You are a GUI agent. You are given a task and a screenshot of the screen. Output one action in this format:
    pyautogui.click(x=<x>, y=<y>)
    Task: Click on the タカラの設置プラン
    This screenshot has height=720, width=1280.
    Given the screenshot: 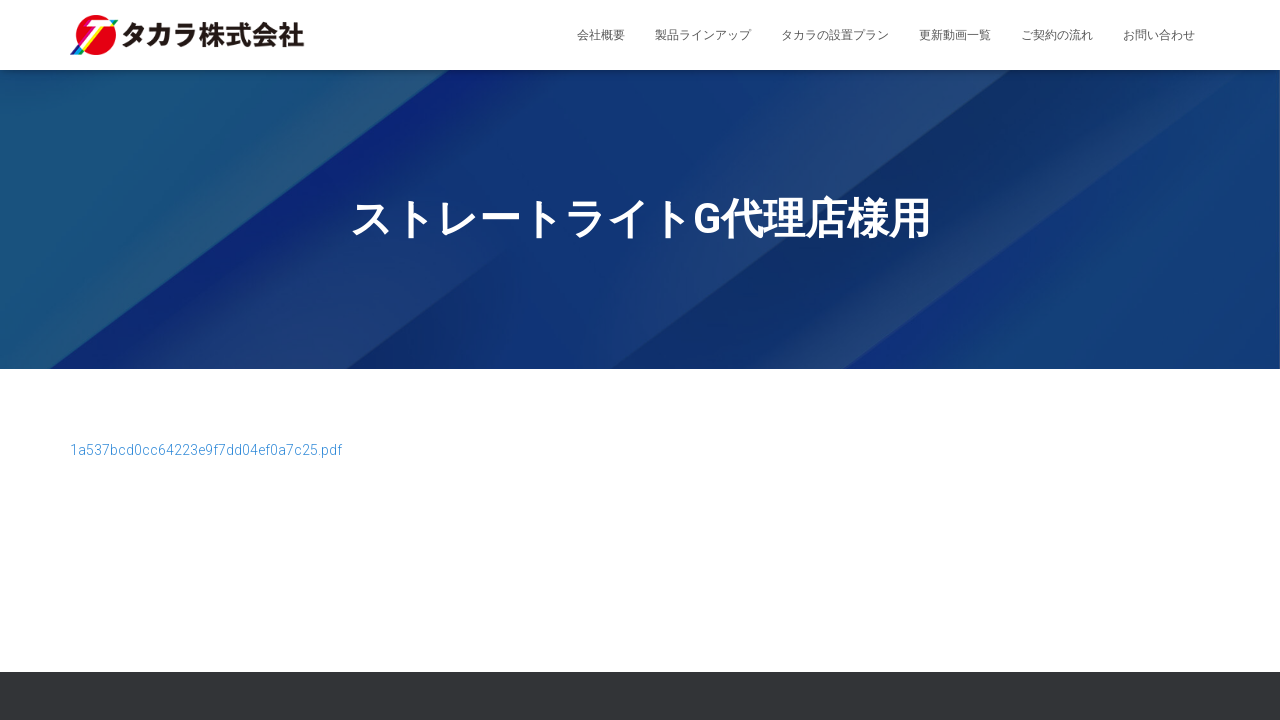 What is the action you would take?
    pyautogui.click(x=835, y=35)
    